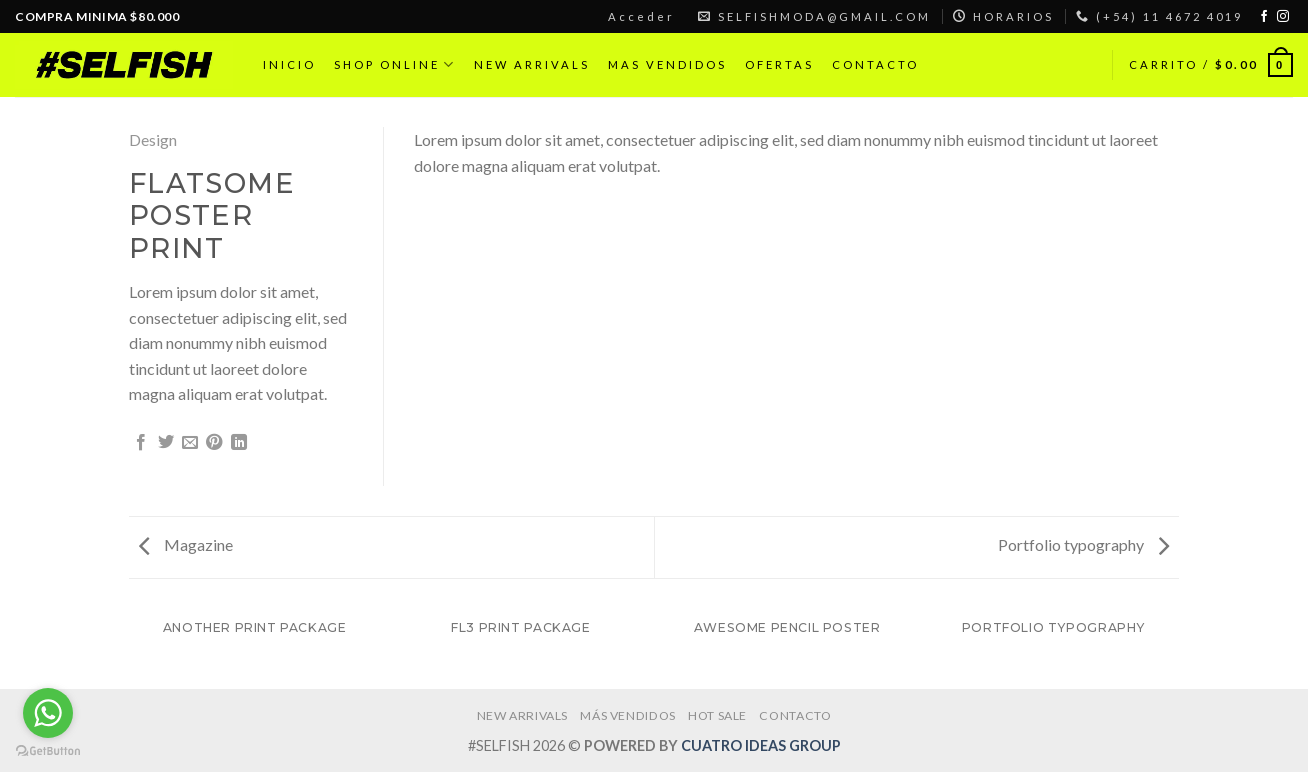 This screenshot has height=772, width=1308. Describe the element at coordinates (627, 715) in the screenshot. I see `MÁS VENDIDOS` at that location.